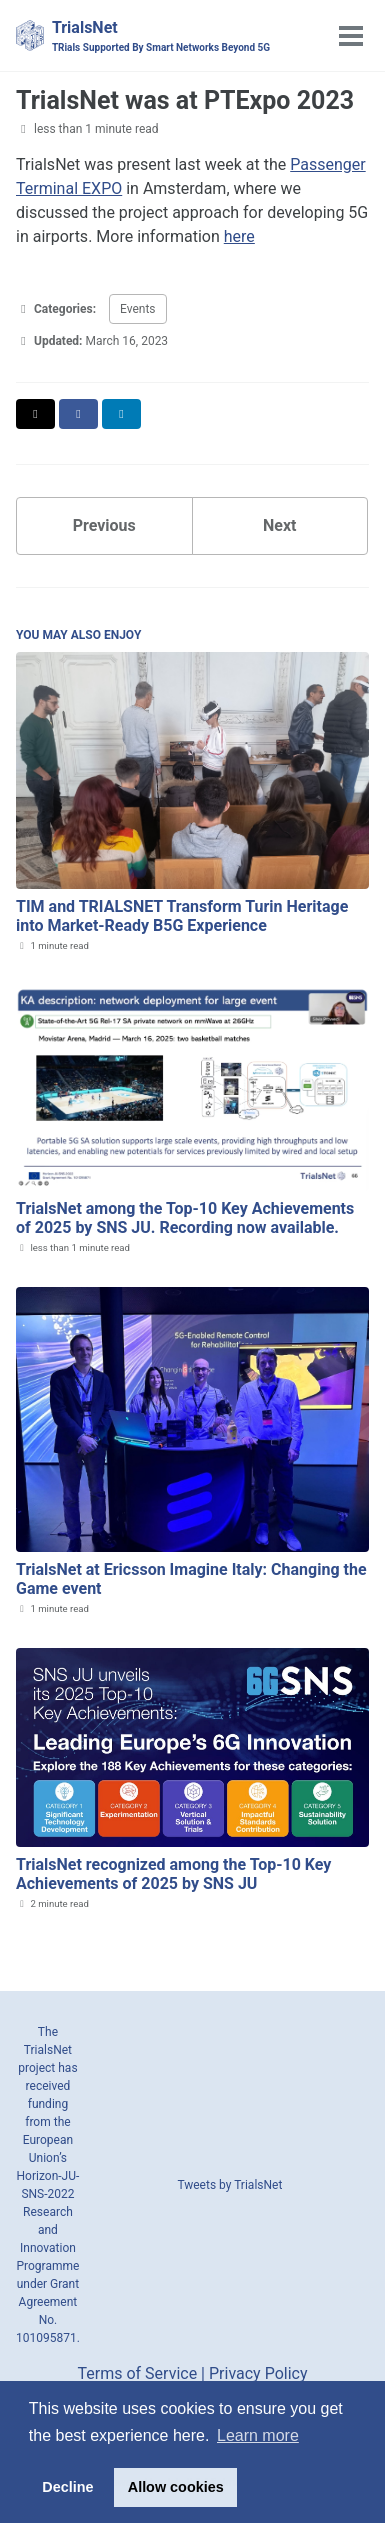 Image resolution: width=385 pixels, height=2523 pixels. What do you see at coordinates (258, 2435) in the screenshot?
I see `Learn more [button]` at bounding box center [258, 2435].